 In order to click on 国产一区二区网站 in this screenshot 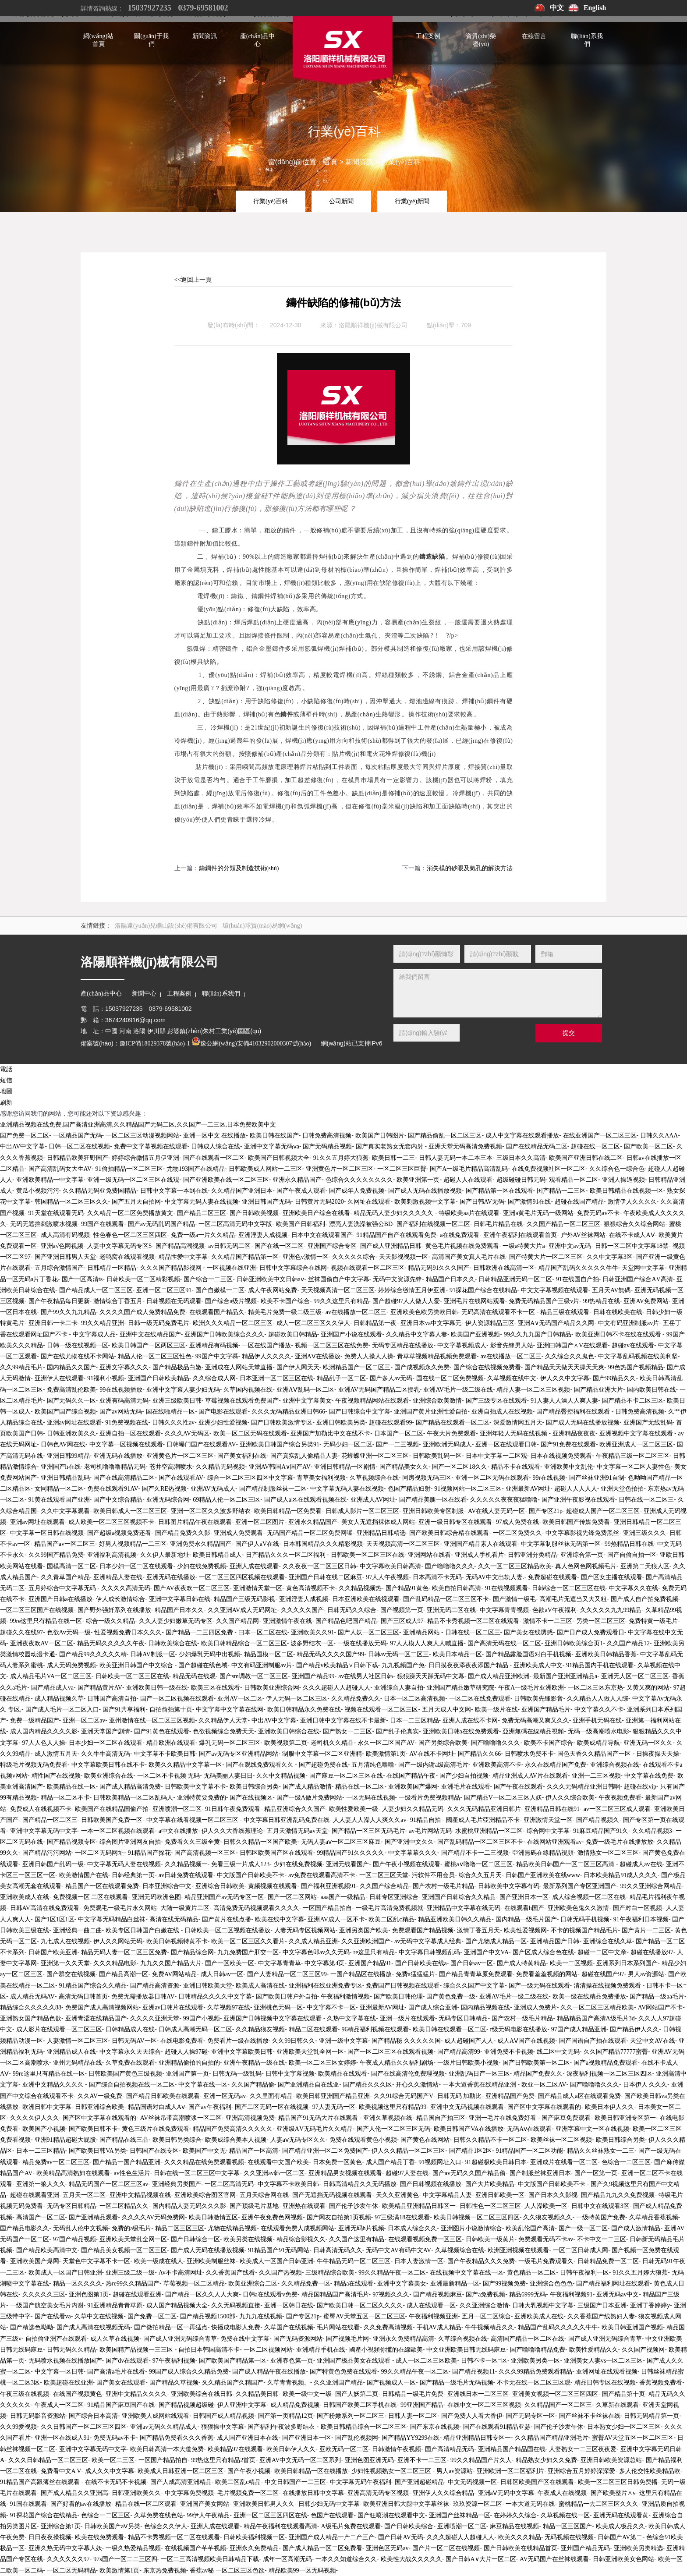, I will do `click(292, 1897)`.